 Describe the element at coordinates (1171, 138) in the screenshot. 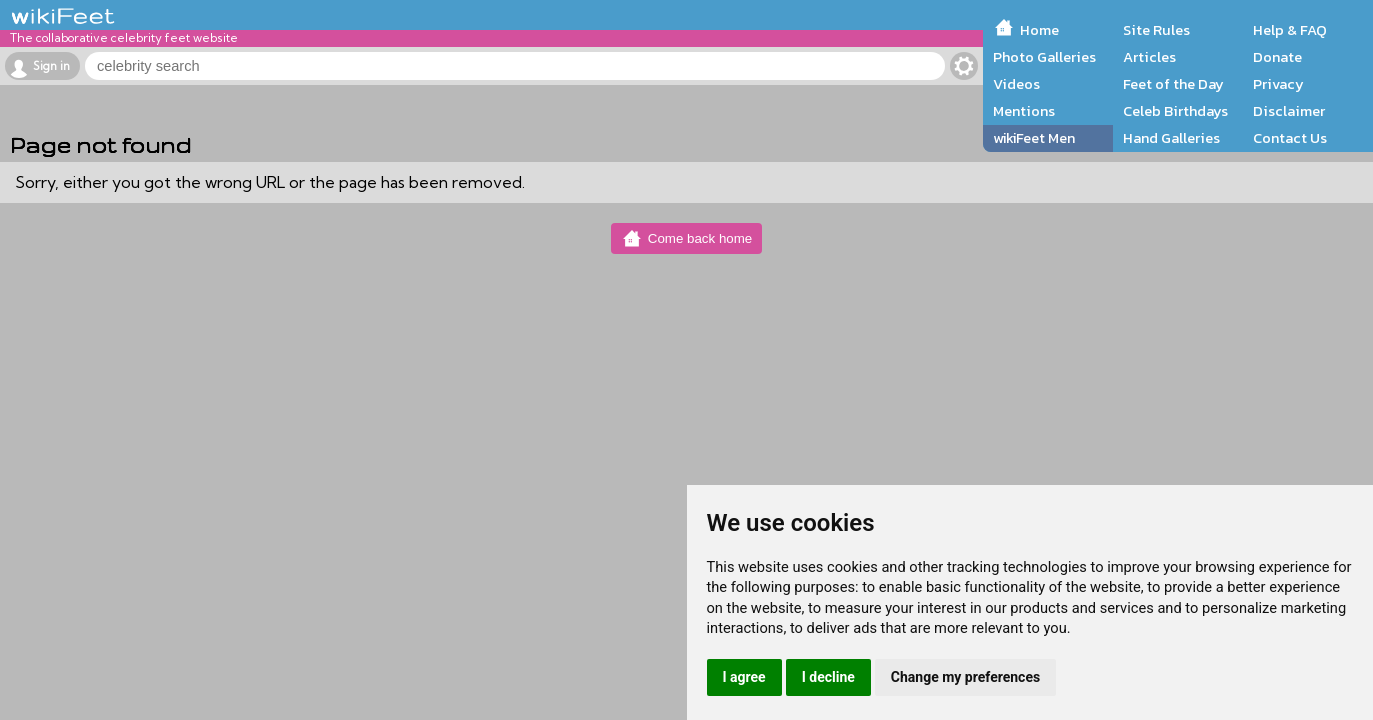

I see `Hand Galleries` at that location.